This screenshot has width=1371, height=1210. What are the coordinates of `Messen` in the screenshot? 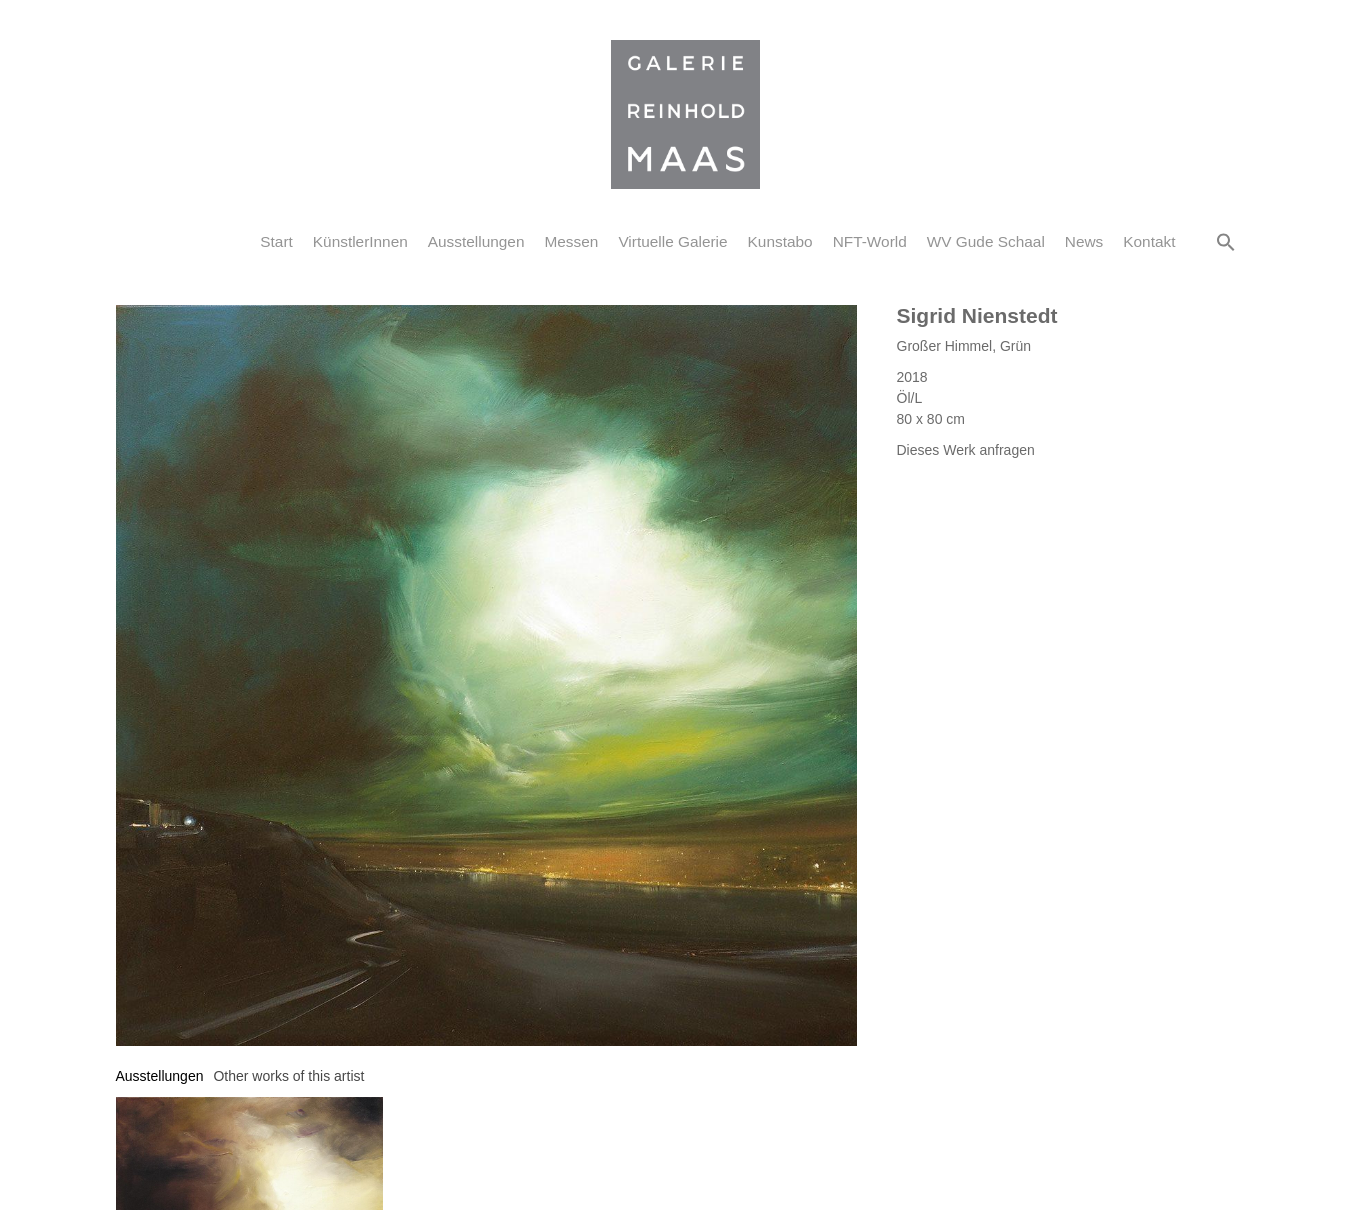 It's located at (571, 241).